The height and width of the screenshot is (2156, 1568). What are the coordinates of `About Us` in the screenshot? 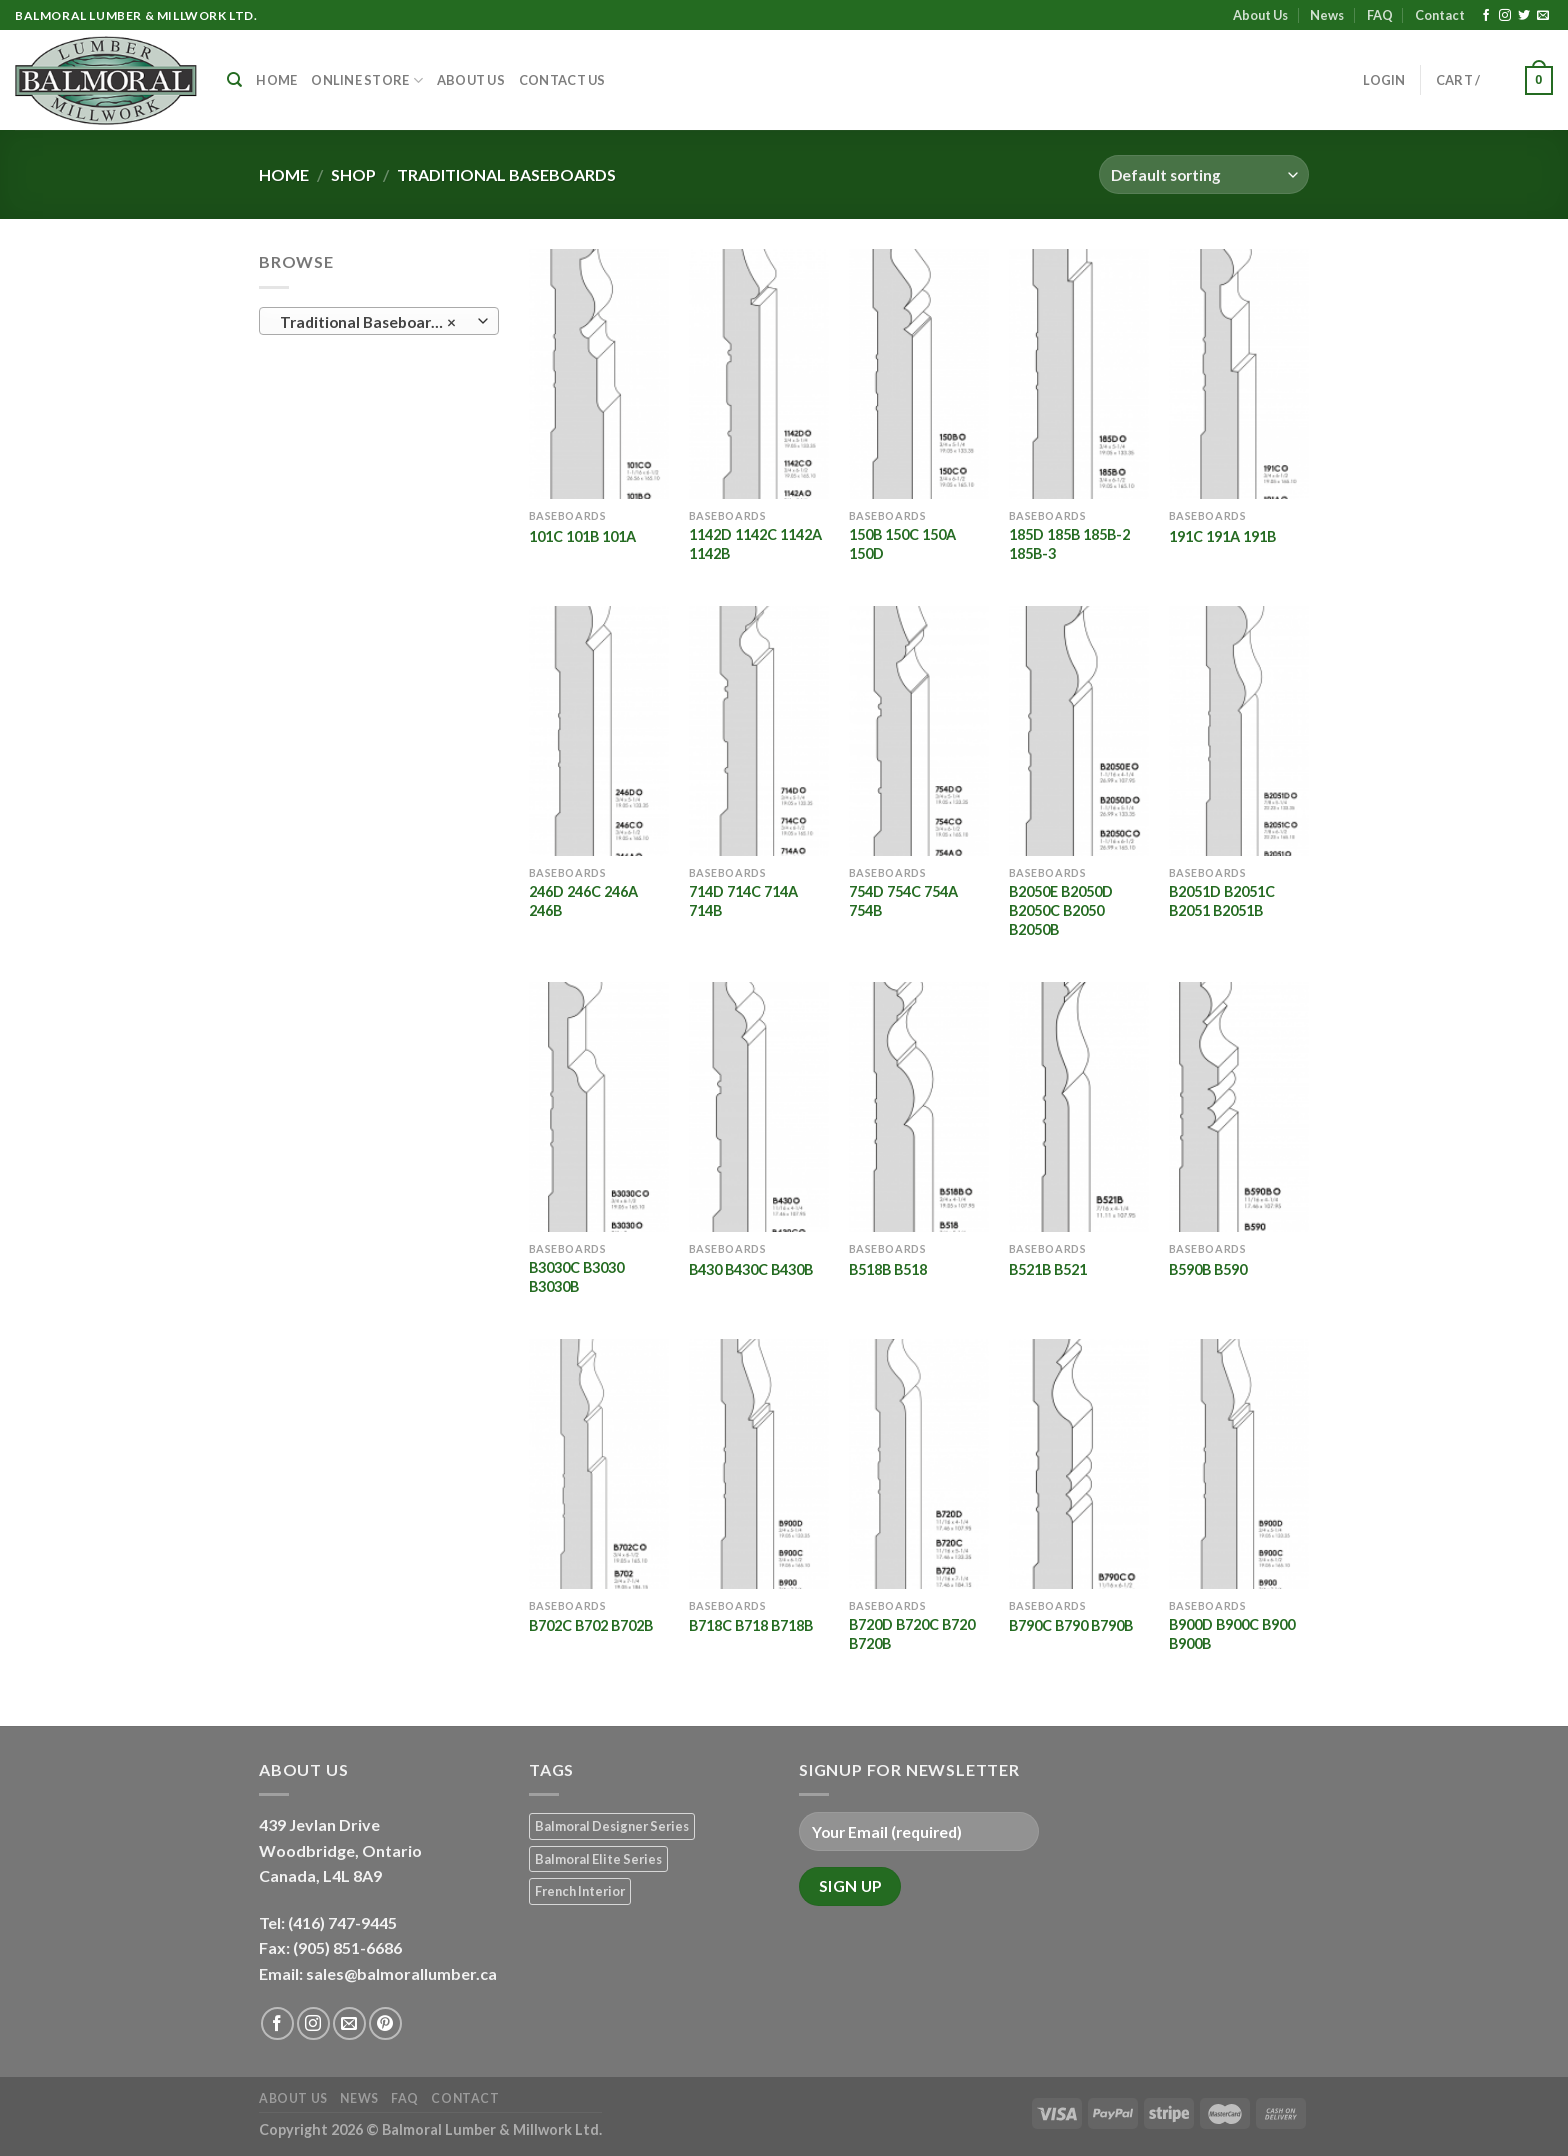 It's located at (1260, 15).